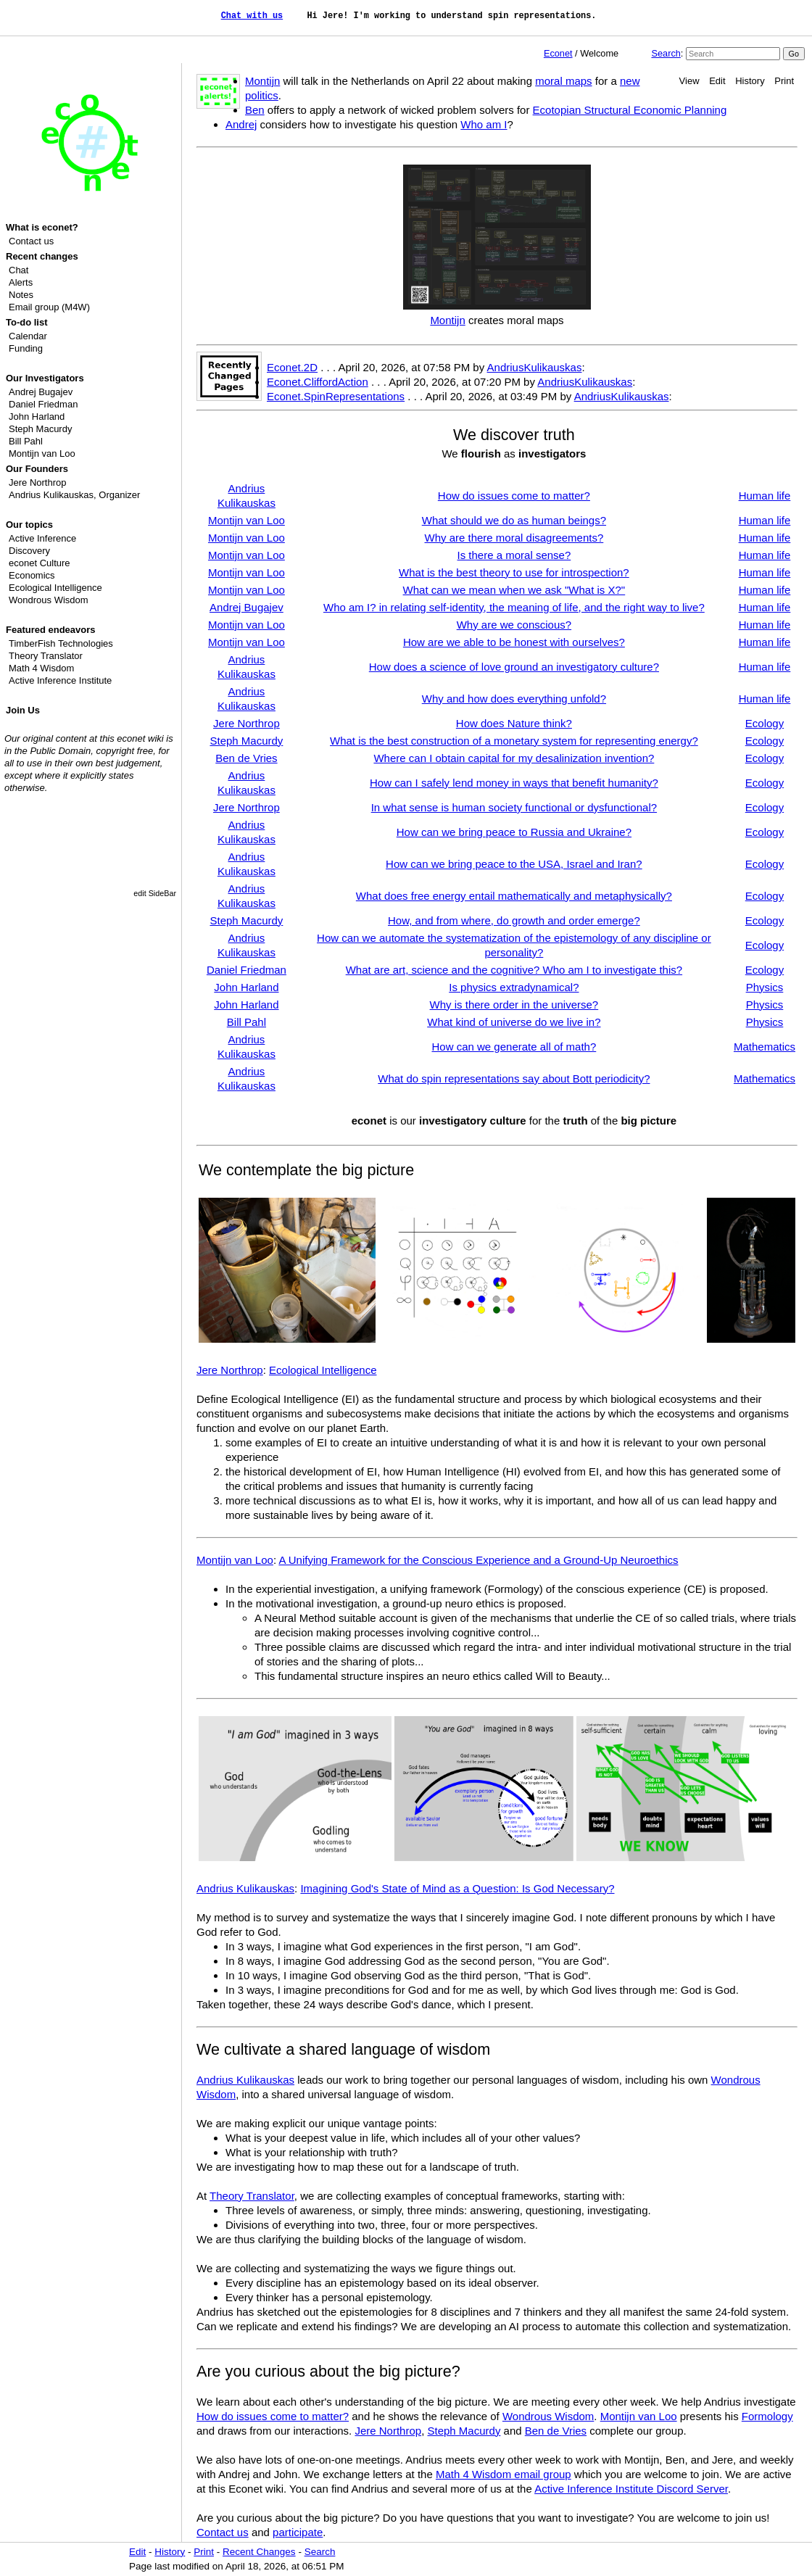 This screenshot has width=812, height=2576. What do you see at coordinates (514, 590) in the screenshot?
I see `What can we mean when we ask "What is X?"` at bounding box center [514, 590].